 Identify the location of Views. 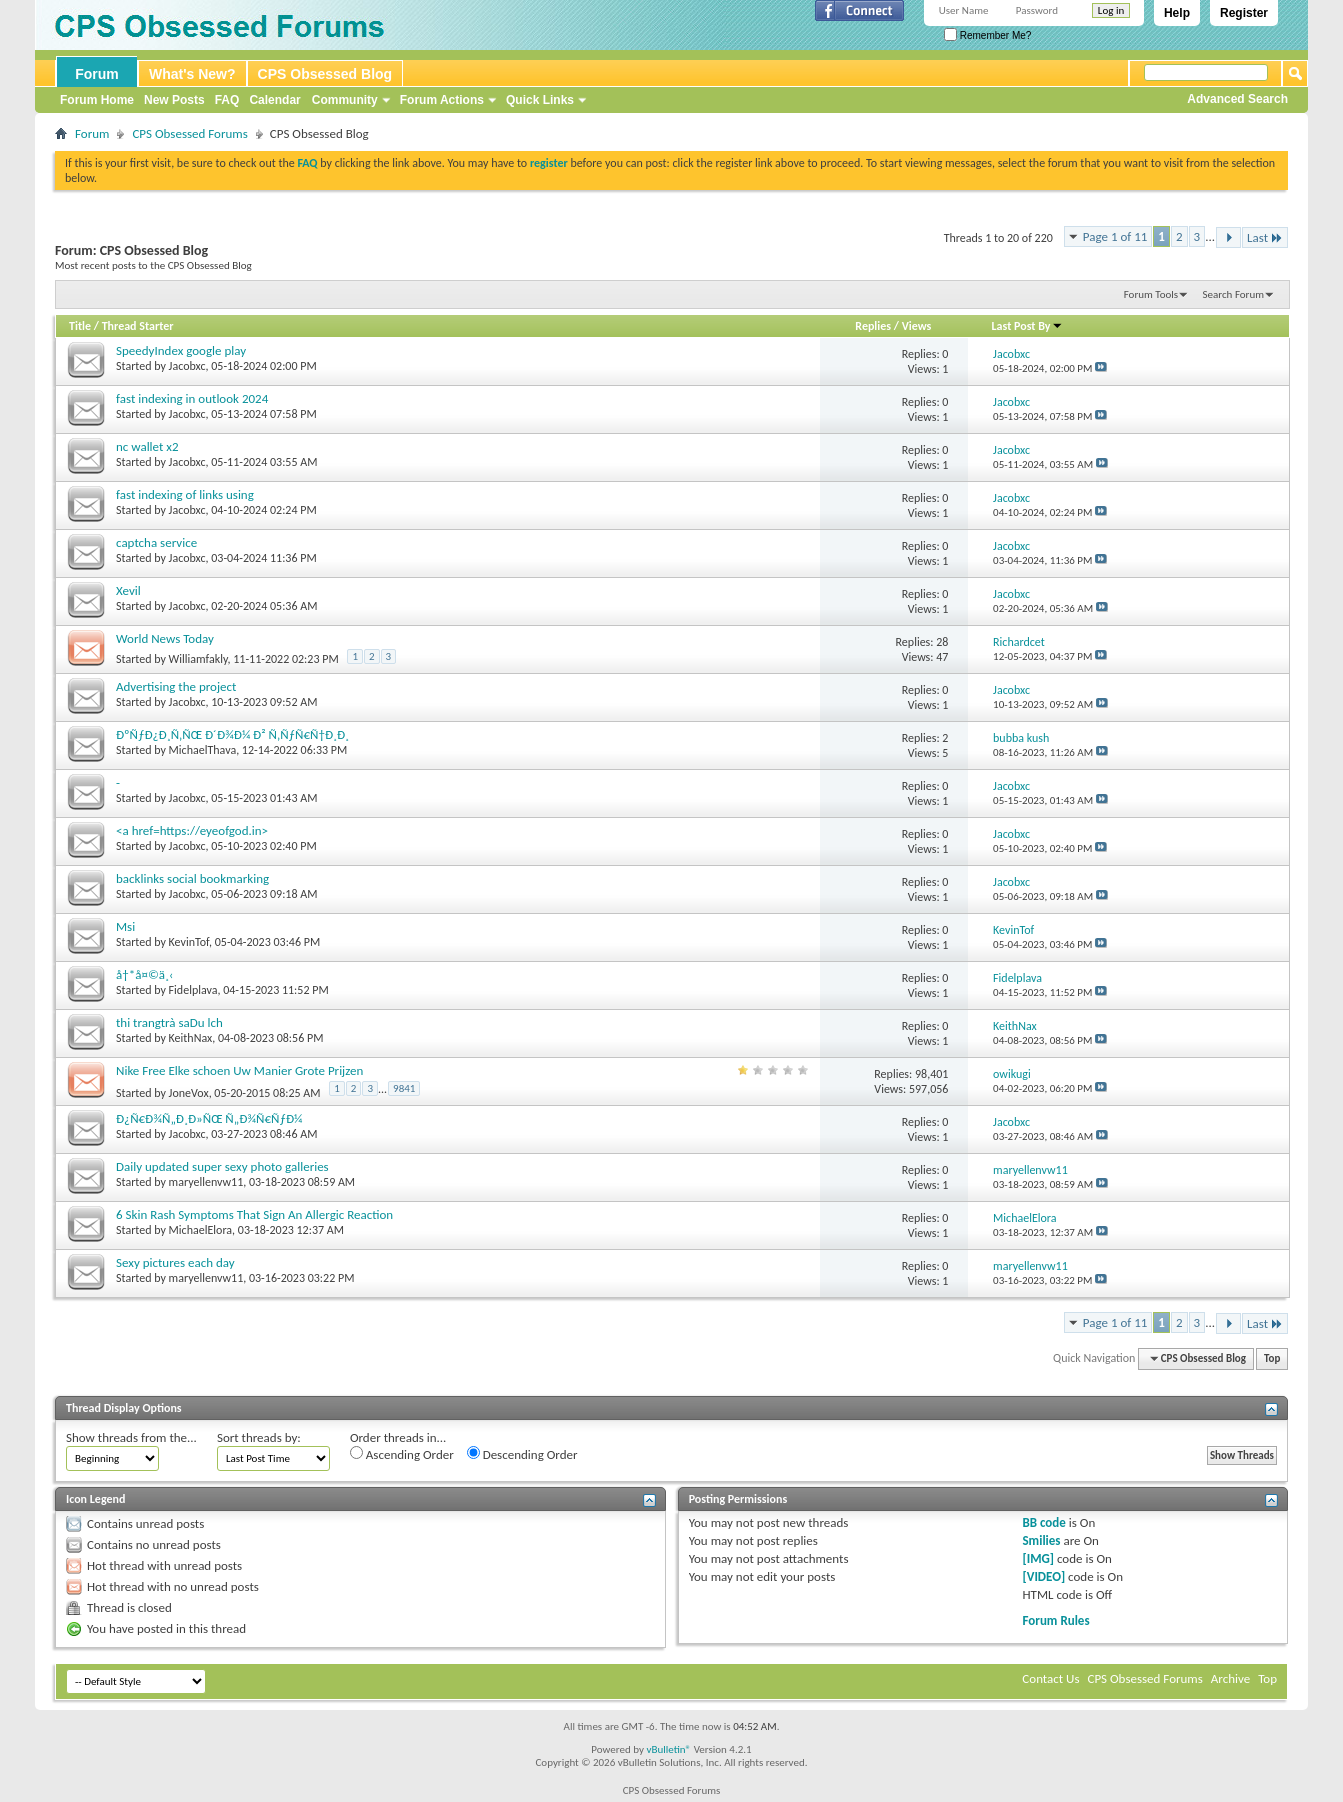
(917, 326).